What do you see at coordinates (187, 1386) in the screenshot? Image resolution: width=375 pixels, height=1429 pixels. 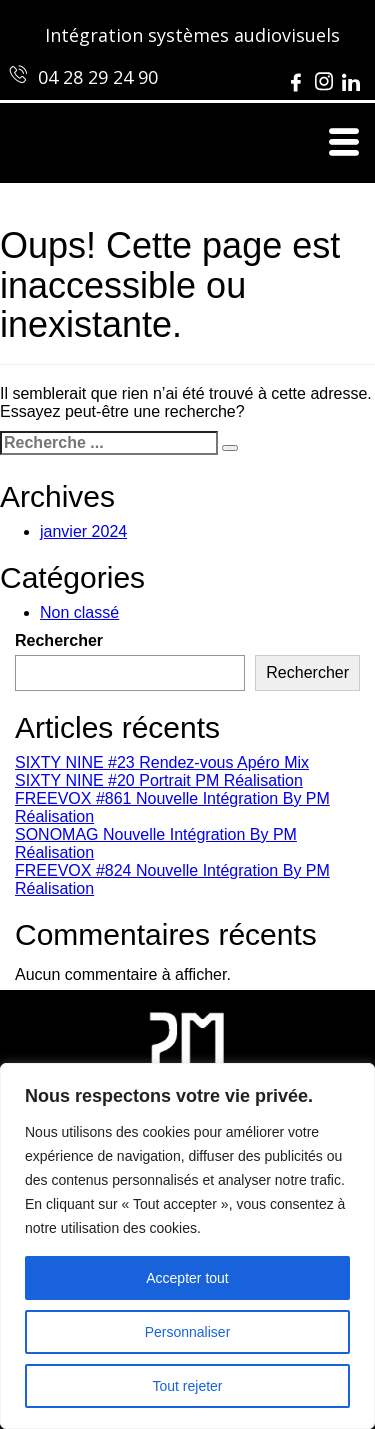 I see `Tout rejeter` at bounding box center [187, 1386].